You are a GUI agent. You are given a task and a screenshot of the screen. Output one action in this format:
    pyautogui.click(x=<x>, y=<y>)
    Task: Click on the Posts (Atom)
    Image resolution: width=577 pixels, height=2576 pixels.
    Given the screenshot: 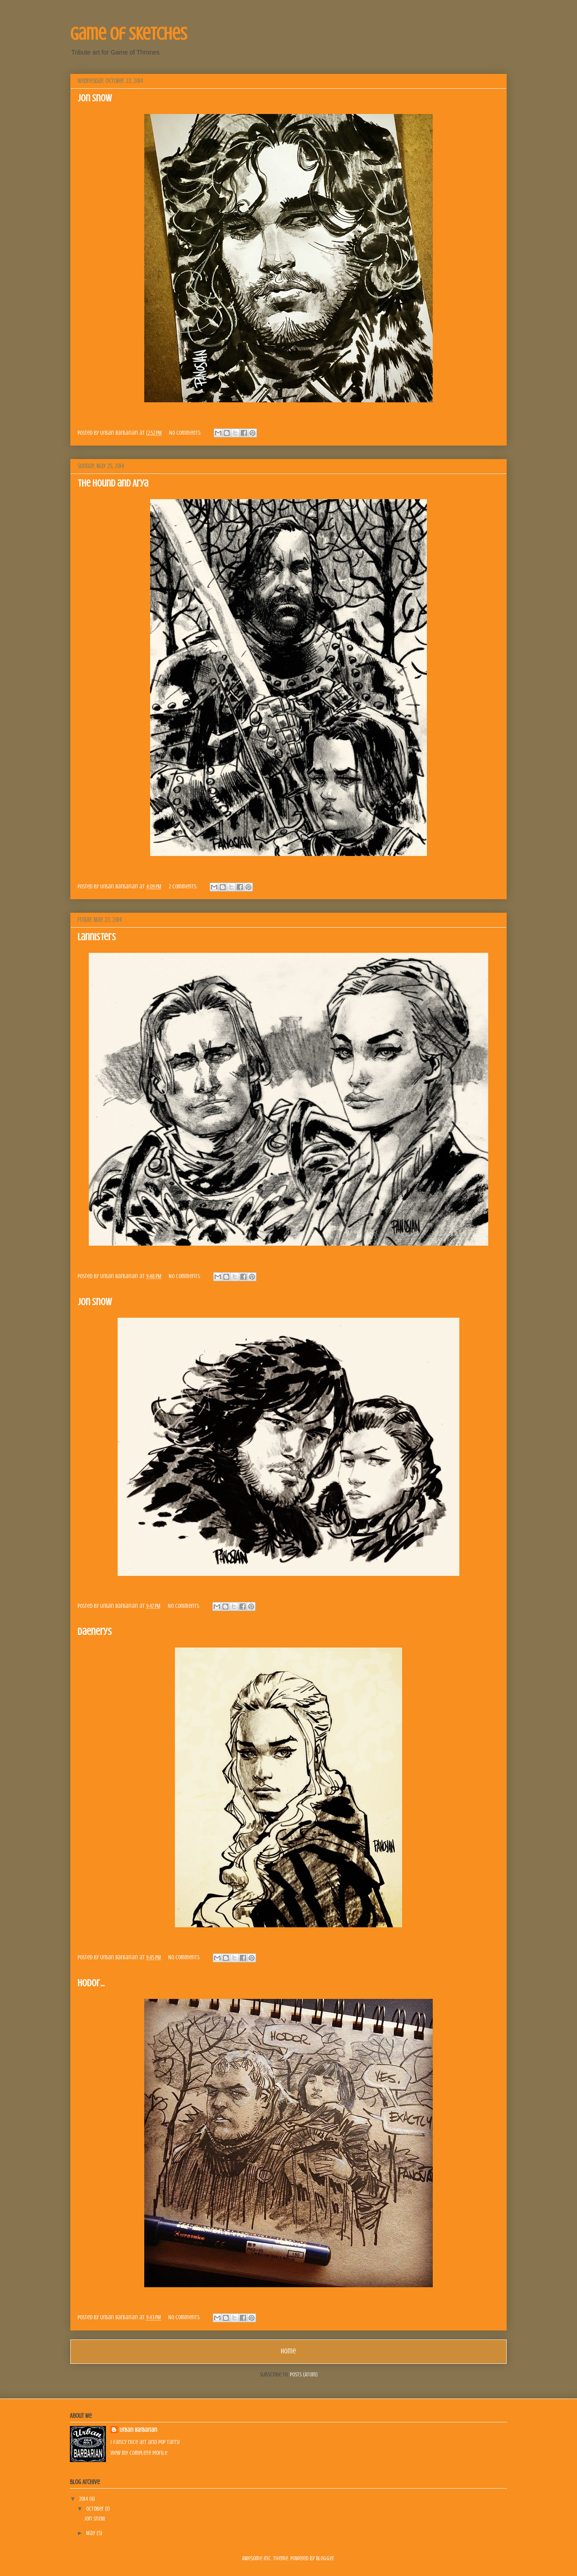 What is the action you would take?
    pyautogui.click(x=304, y=2374)
    